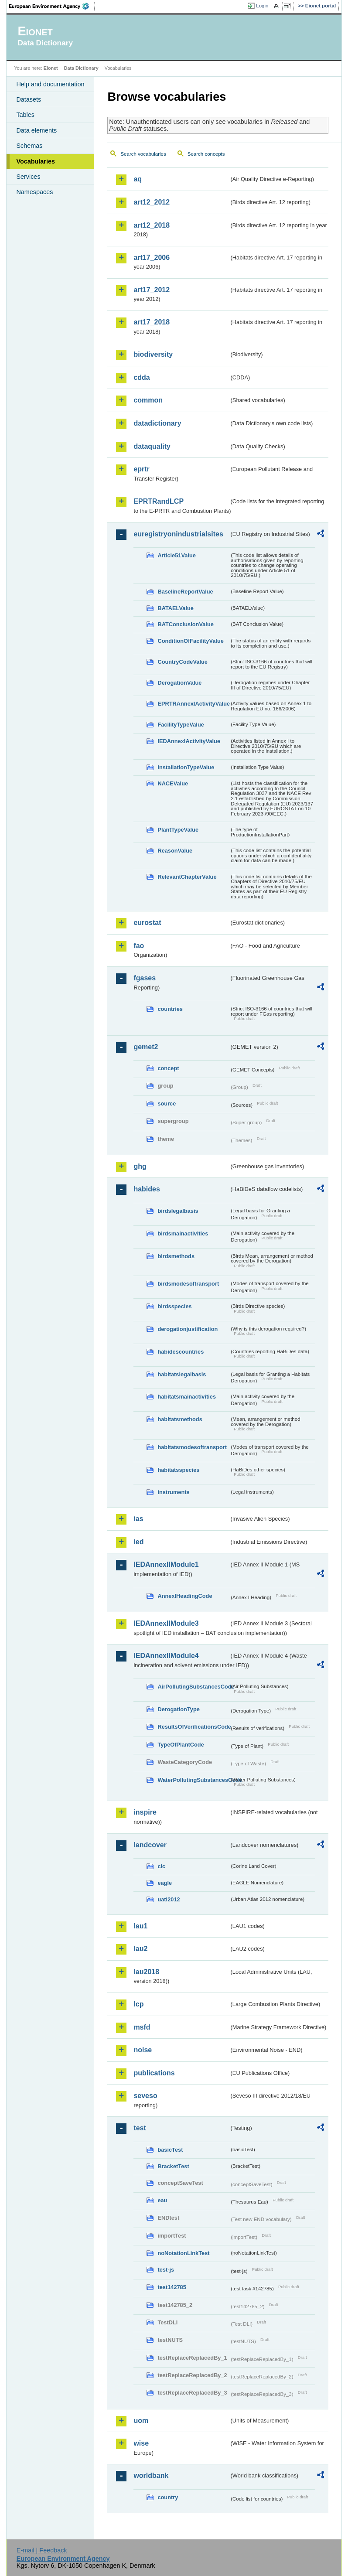  What do you see at coordinates (172, 783) in the screenshot?
I see `NACEValue` at bounding box center [172, 783].